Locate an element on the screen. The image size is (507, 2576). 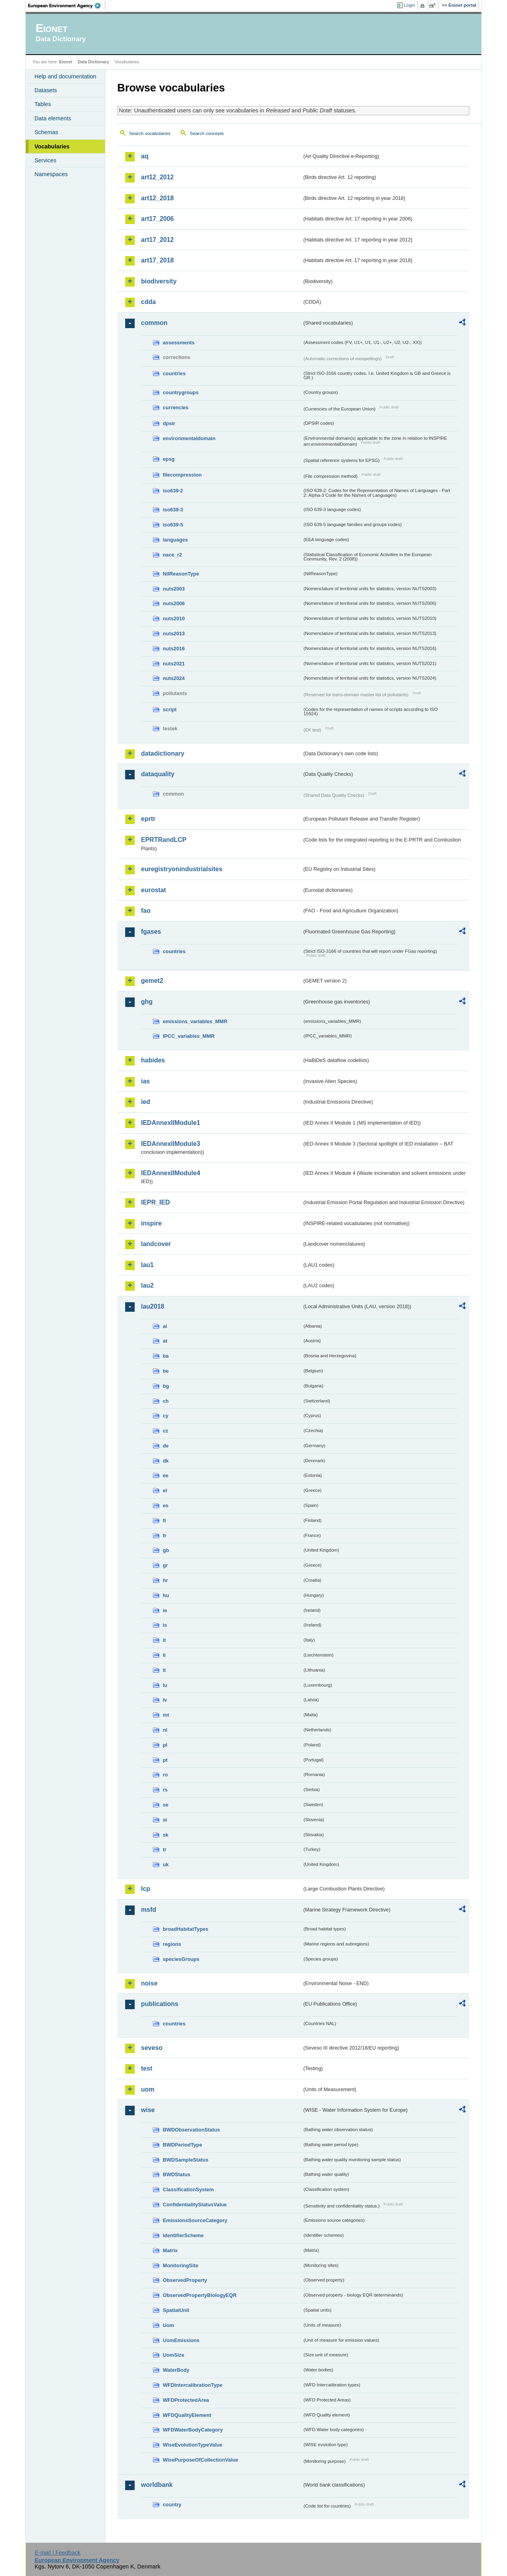
Data Dictionary is located at coordinates (93, 61).